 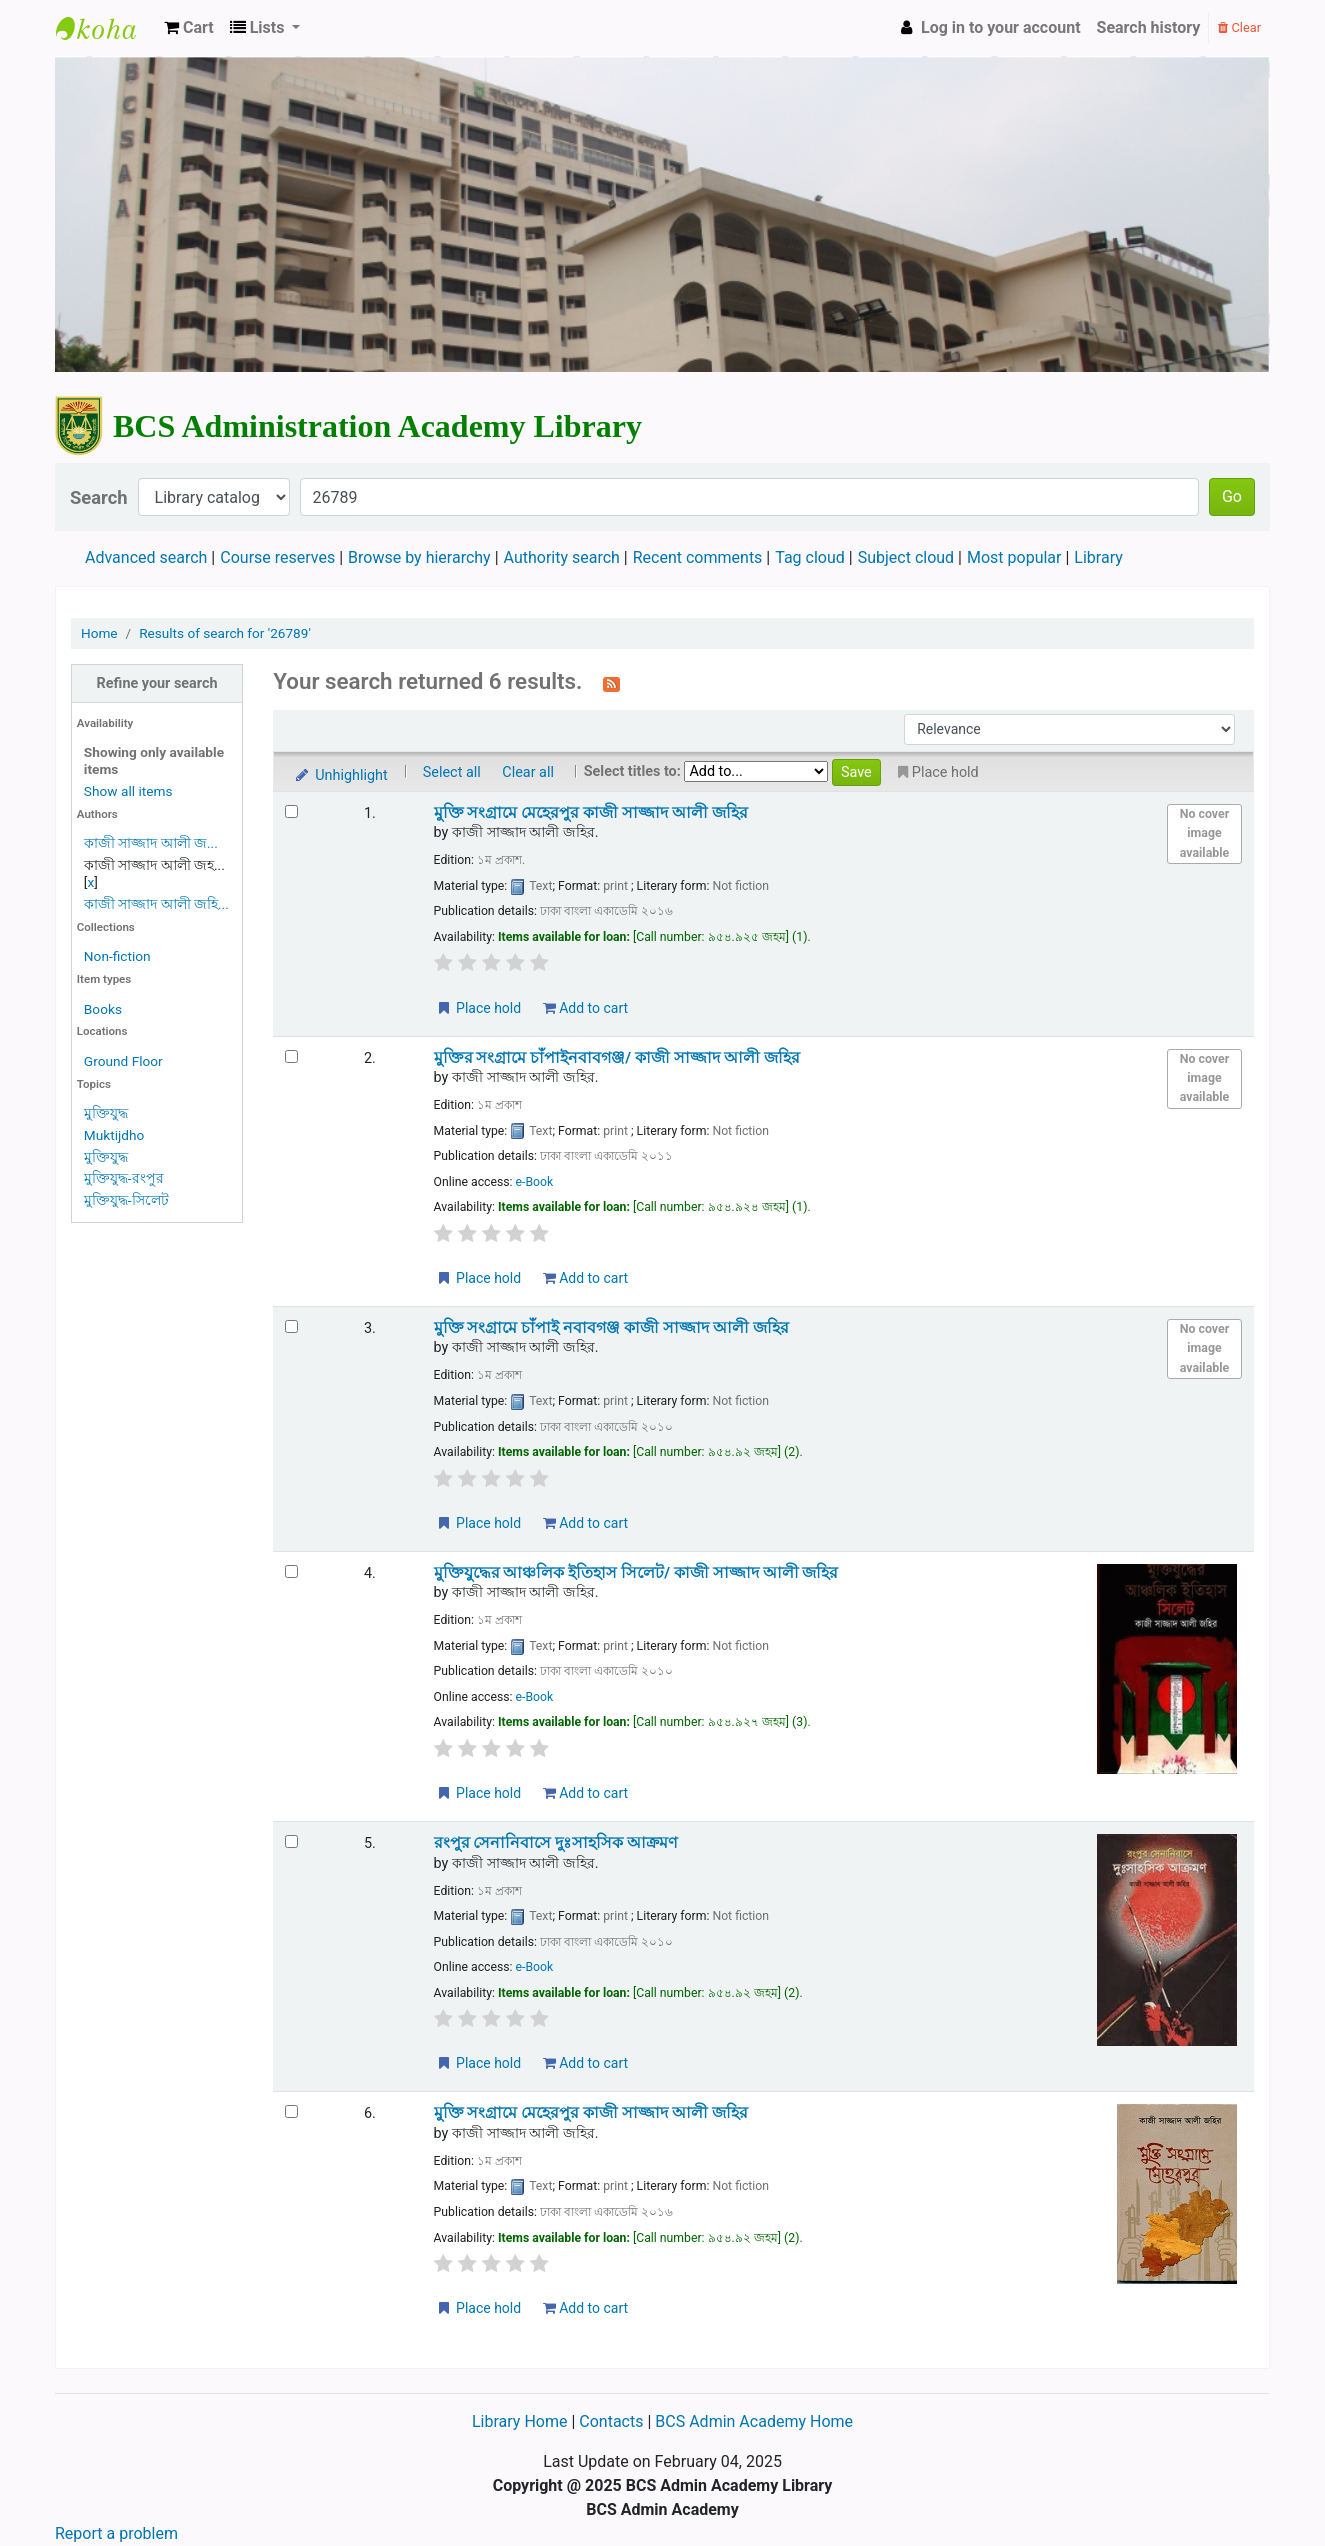 What do you see at coordinates (1239, 27) in the screenshot?
I see `Clear` at bounding box center [1239, 27].